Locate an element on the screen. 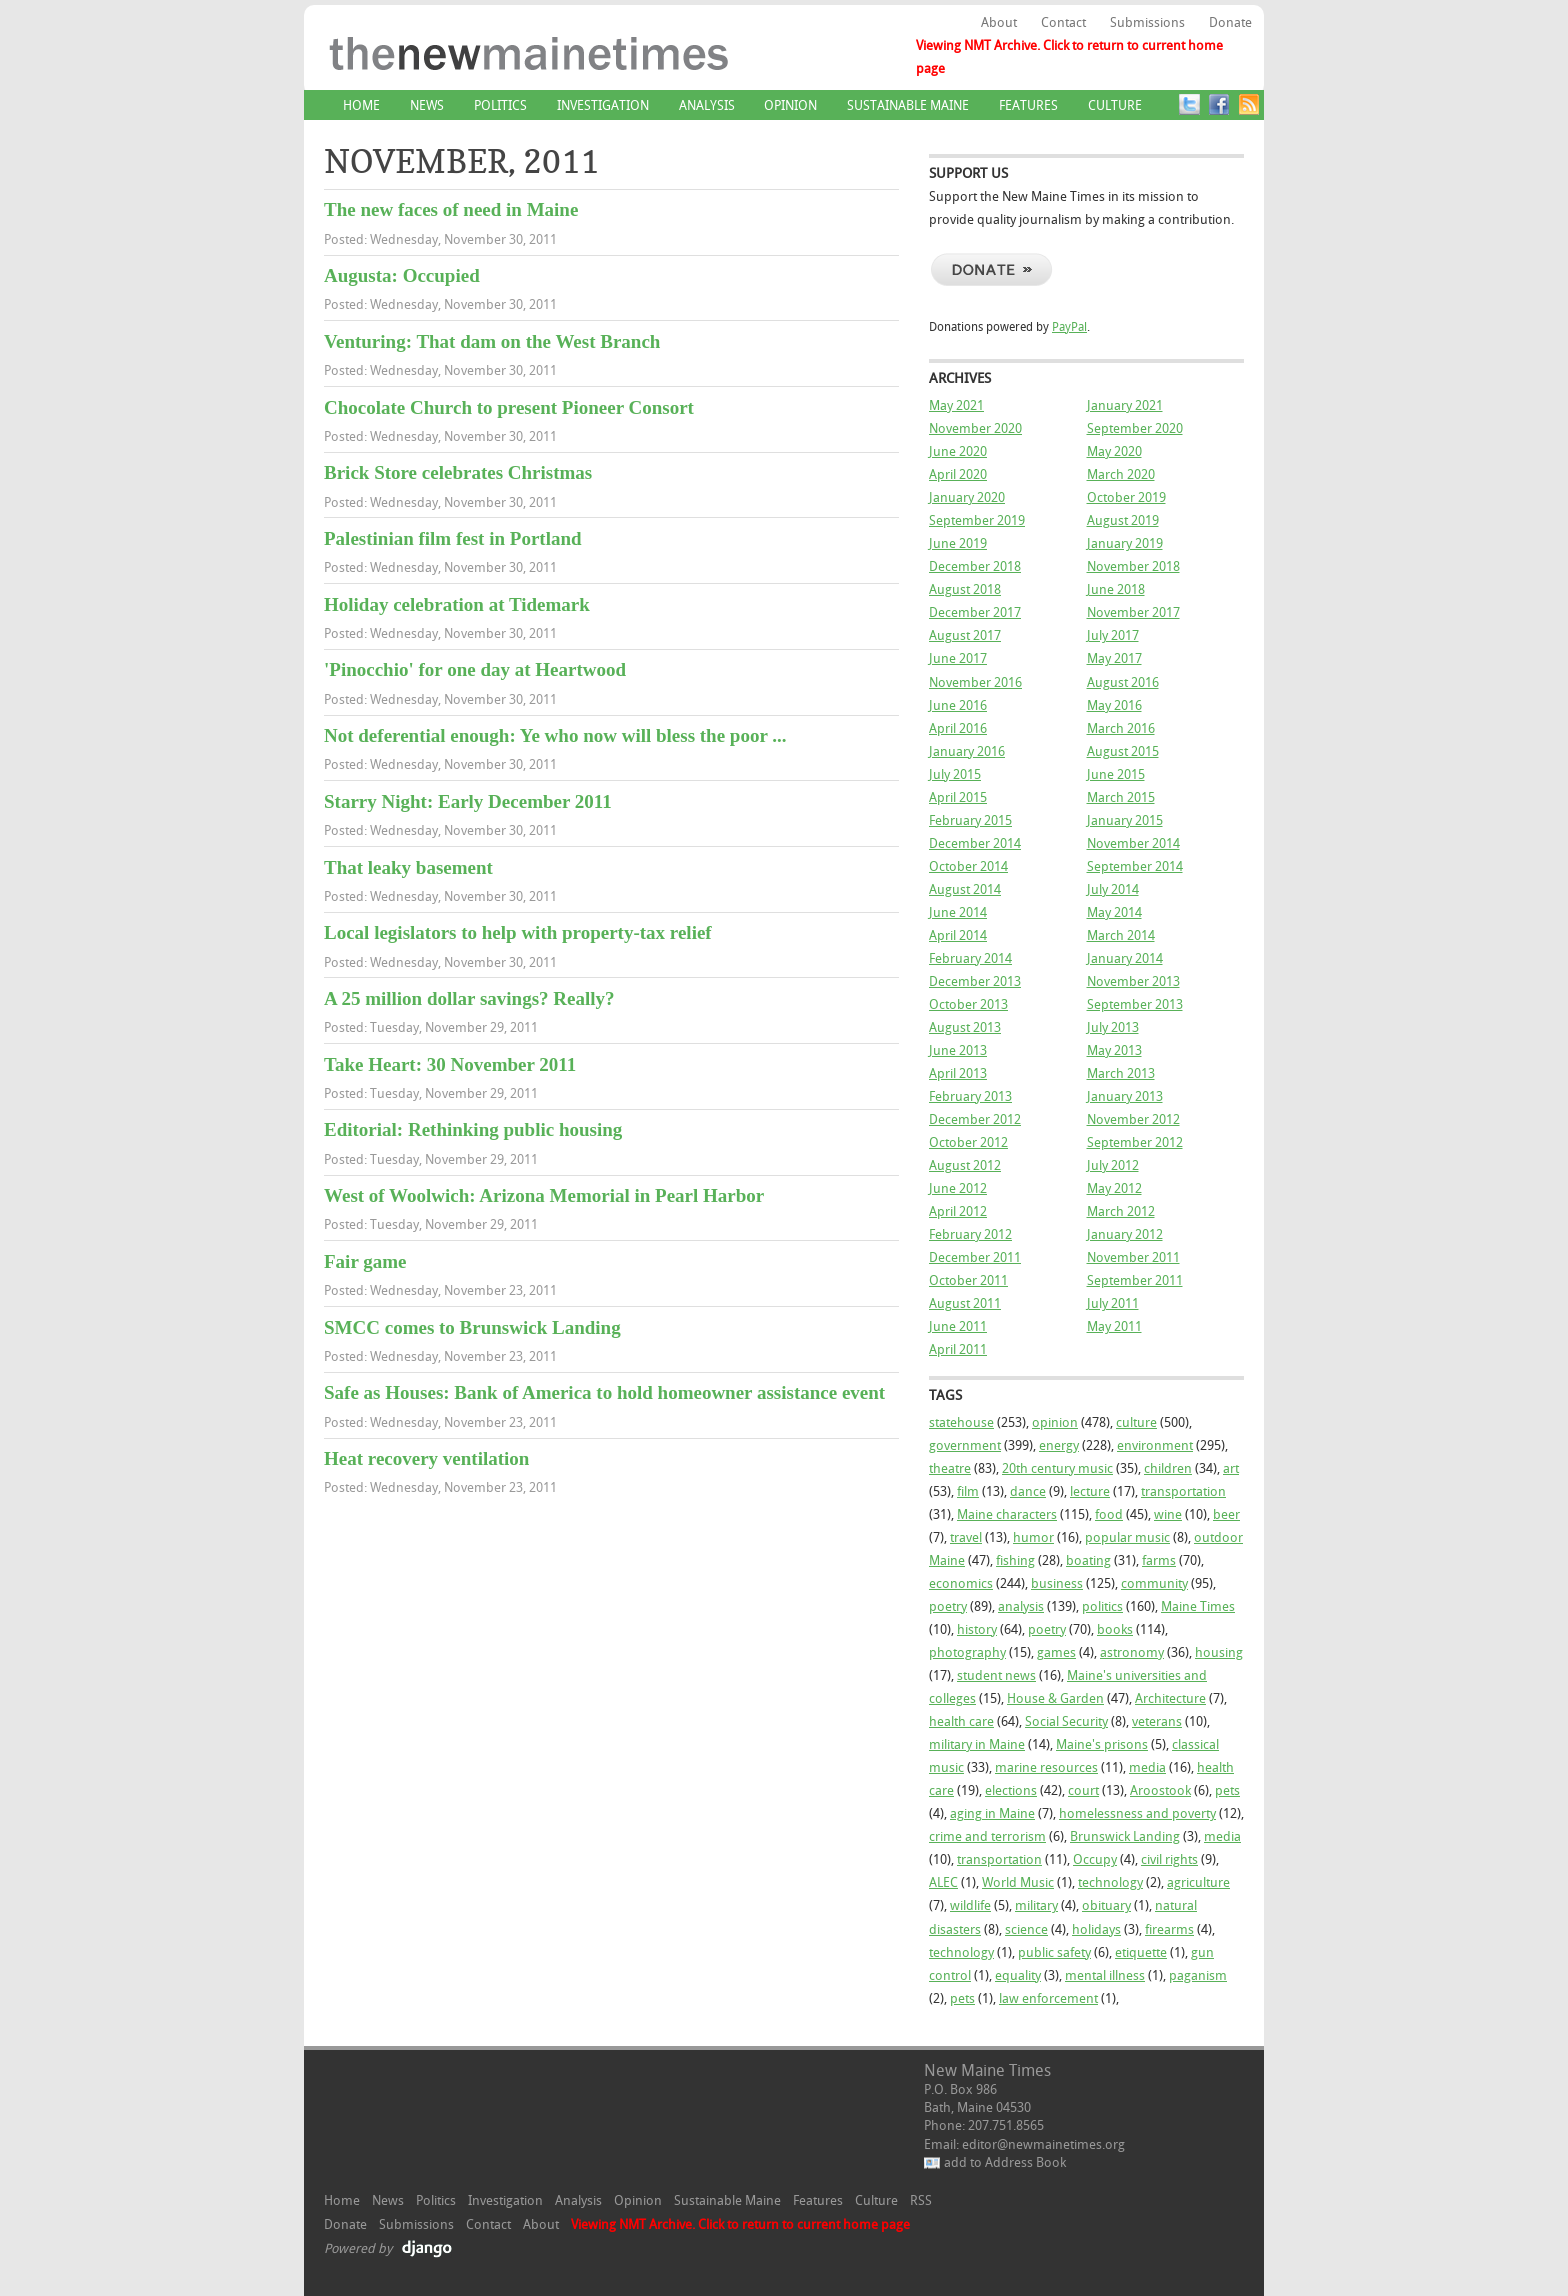 This screenshot has height=2296, width=1568. PayPal is located at coordinates (1069, 327).